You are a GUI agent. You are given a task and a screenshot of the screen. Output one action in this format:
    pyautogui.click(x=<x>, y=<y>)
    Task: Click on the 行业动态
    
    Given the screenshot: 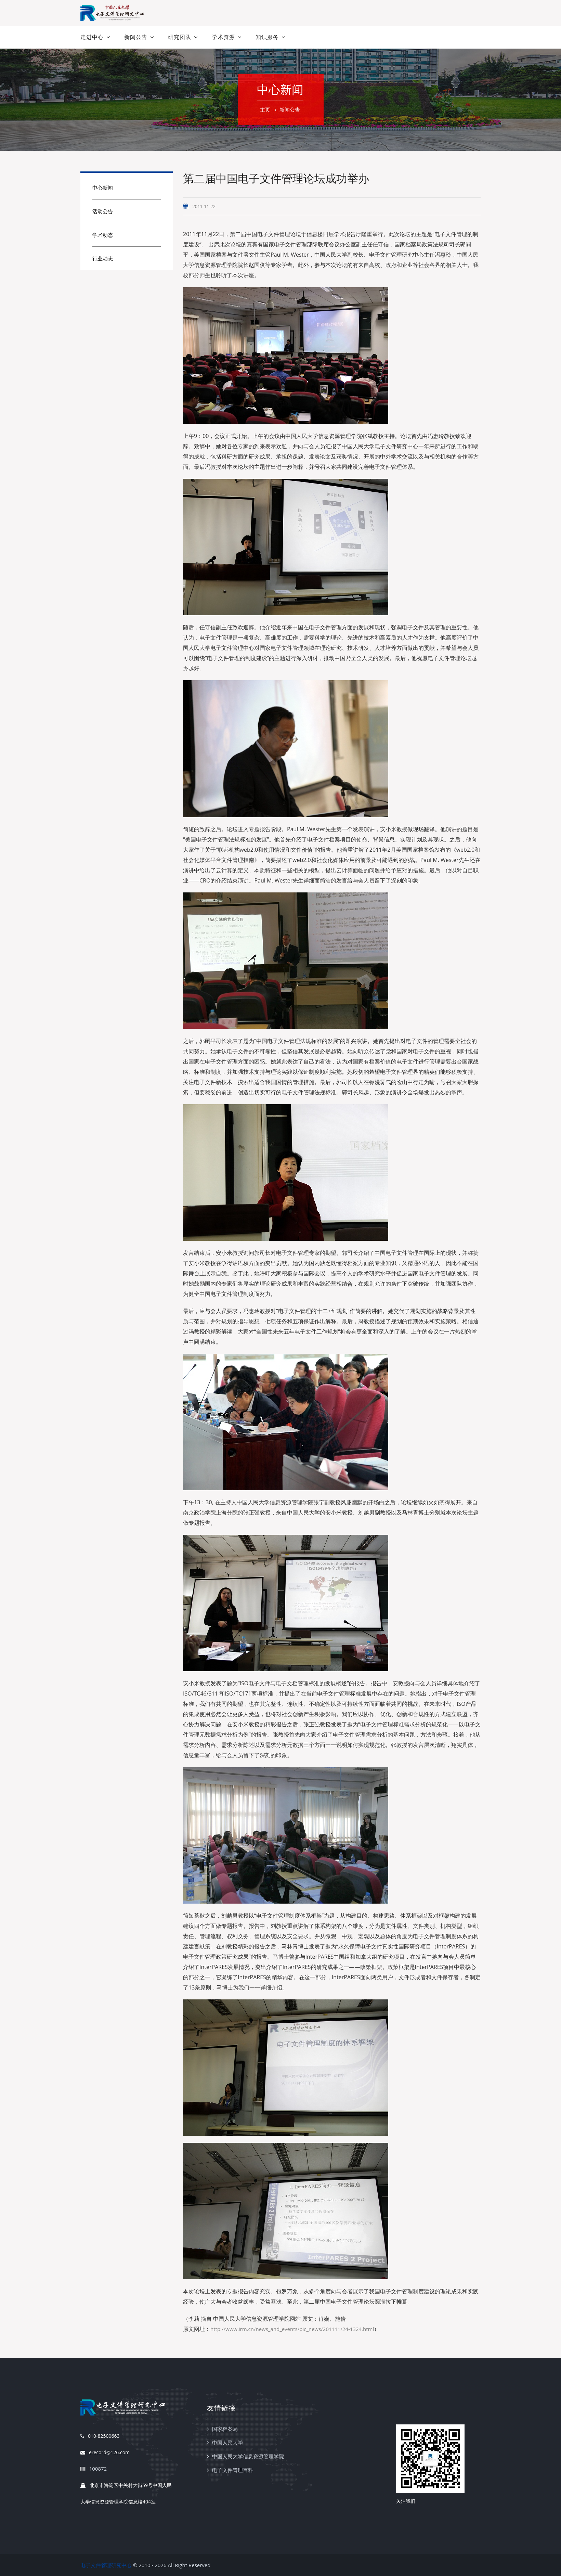 What is the action you would take?
    pyautogui.click(x=102, y=258)
    